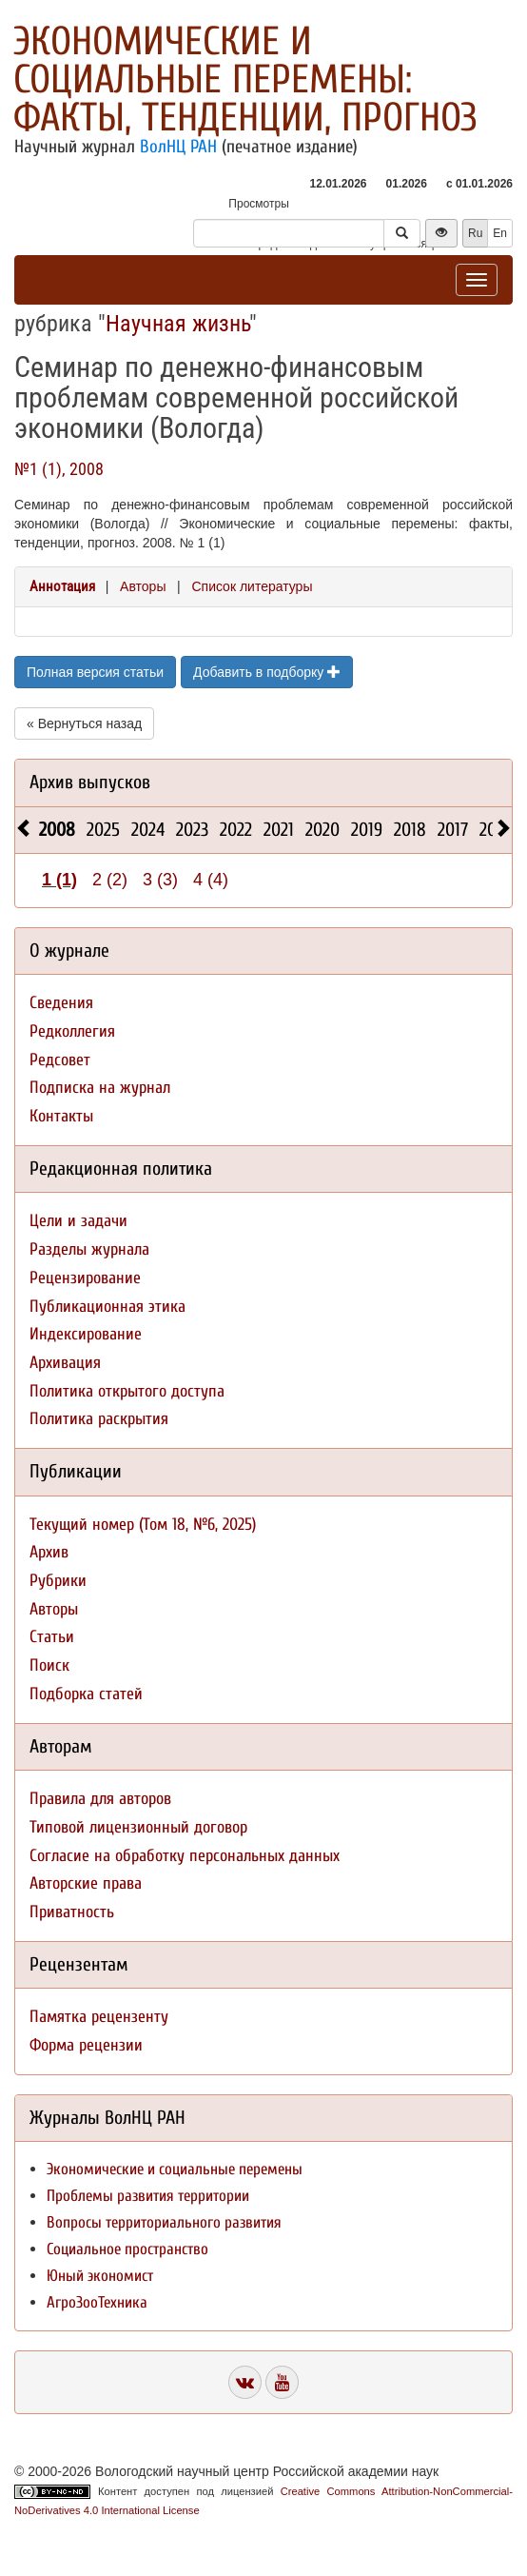 The height and width of the screenshot is (2576, 527). What do you see at coordinates (210, 879) in the screenshot?
I see `4 (4)` at bounding box center [210, 879].